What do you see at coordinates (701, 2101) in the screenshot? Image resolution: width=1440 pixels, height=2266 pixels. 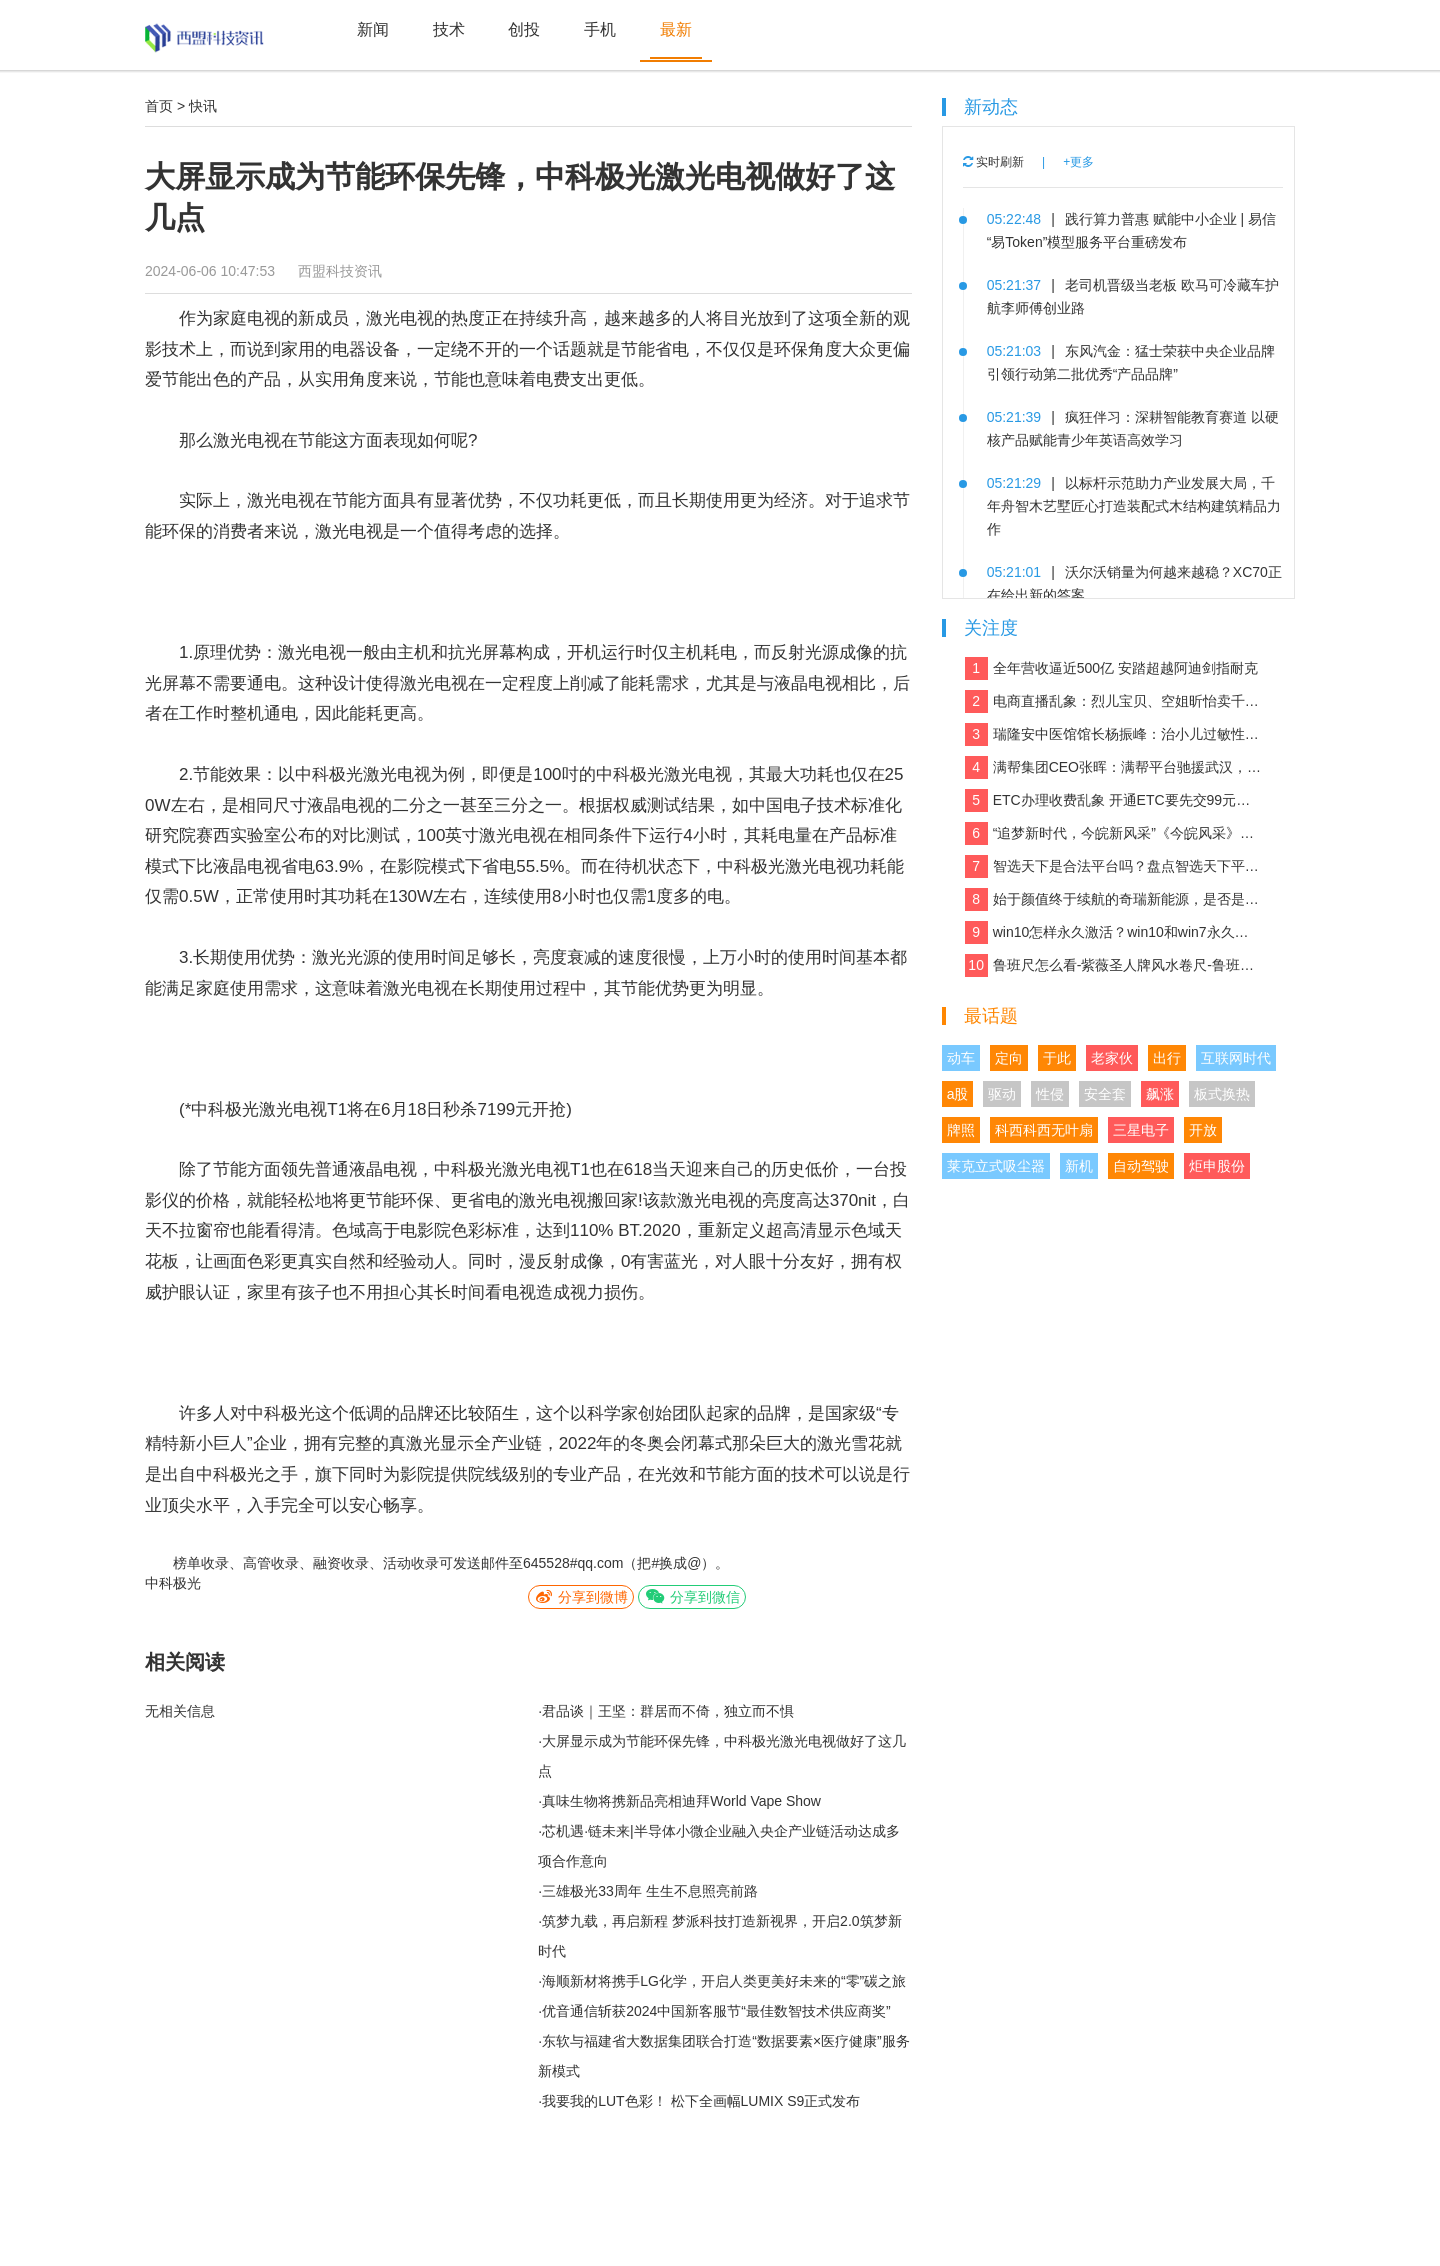 I see `我要我的LUT色彩！ 松下全画幅LUMIX S9正式发布` at bounding box center [701, 2101].